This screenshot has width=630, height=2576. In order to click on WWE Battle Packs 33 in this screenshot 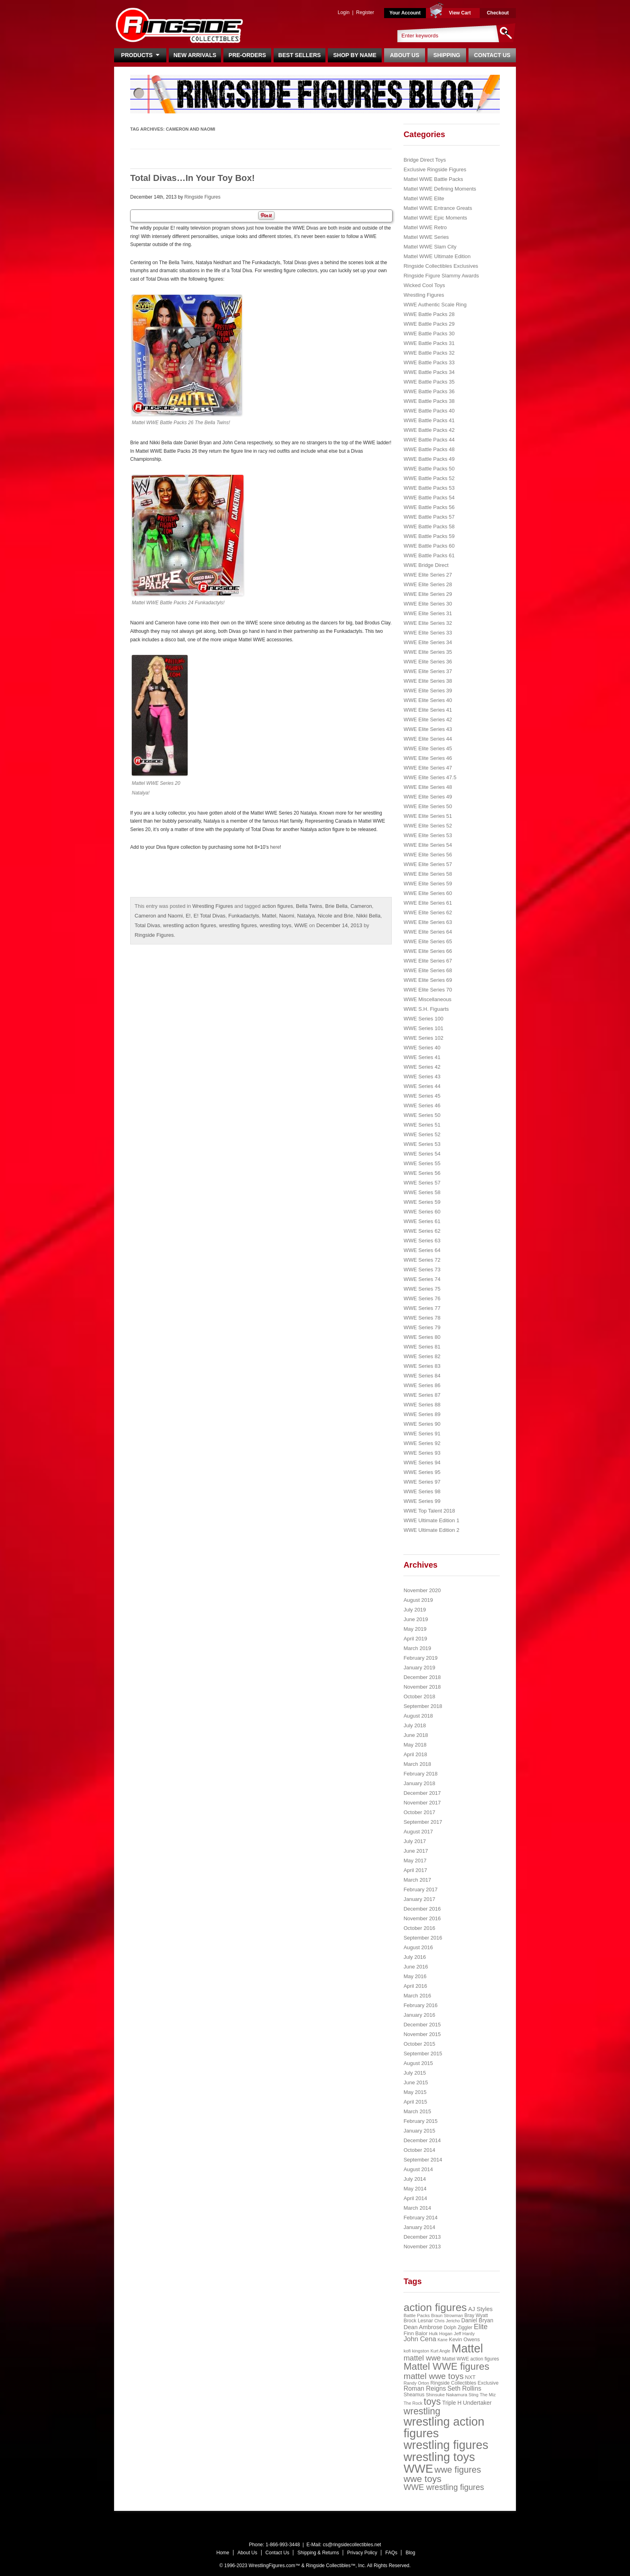, I will do `click(428, 362)`.